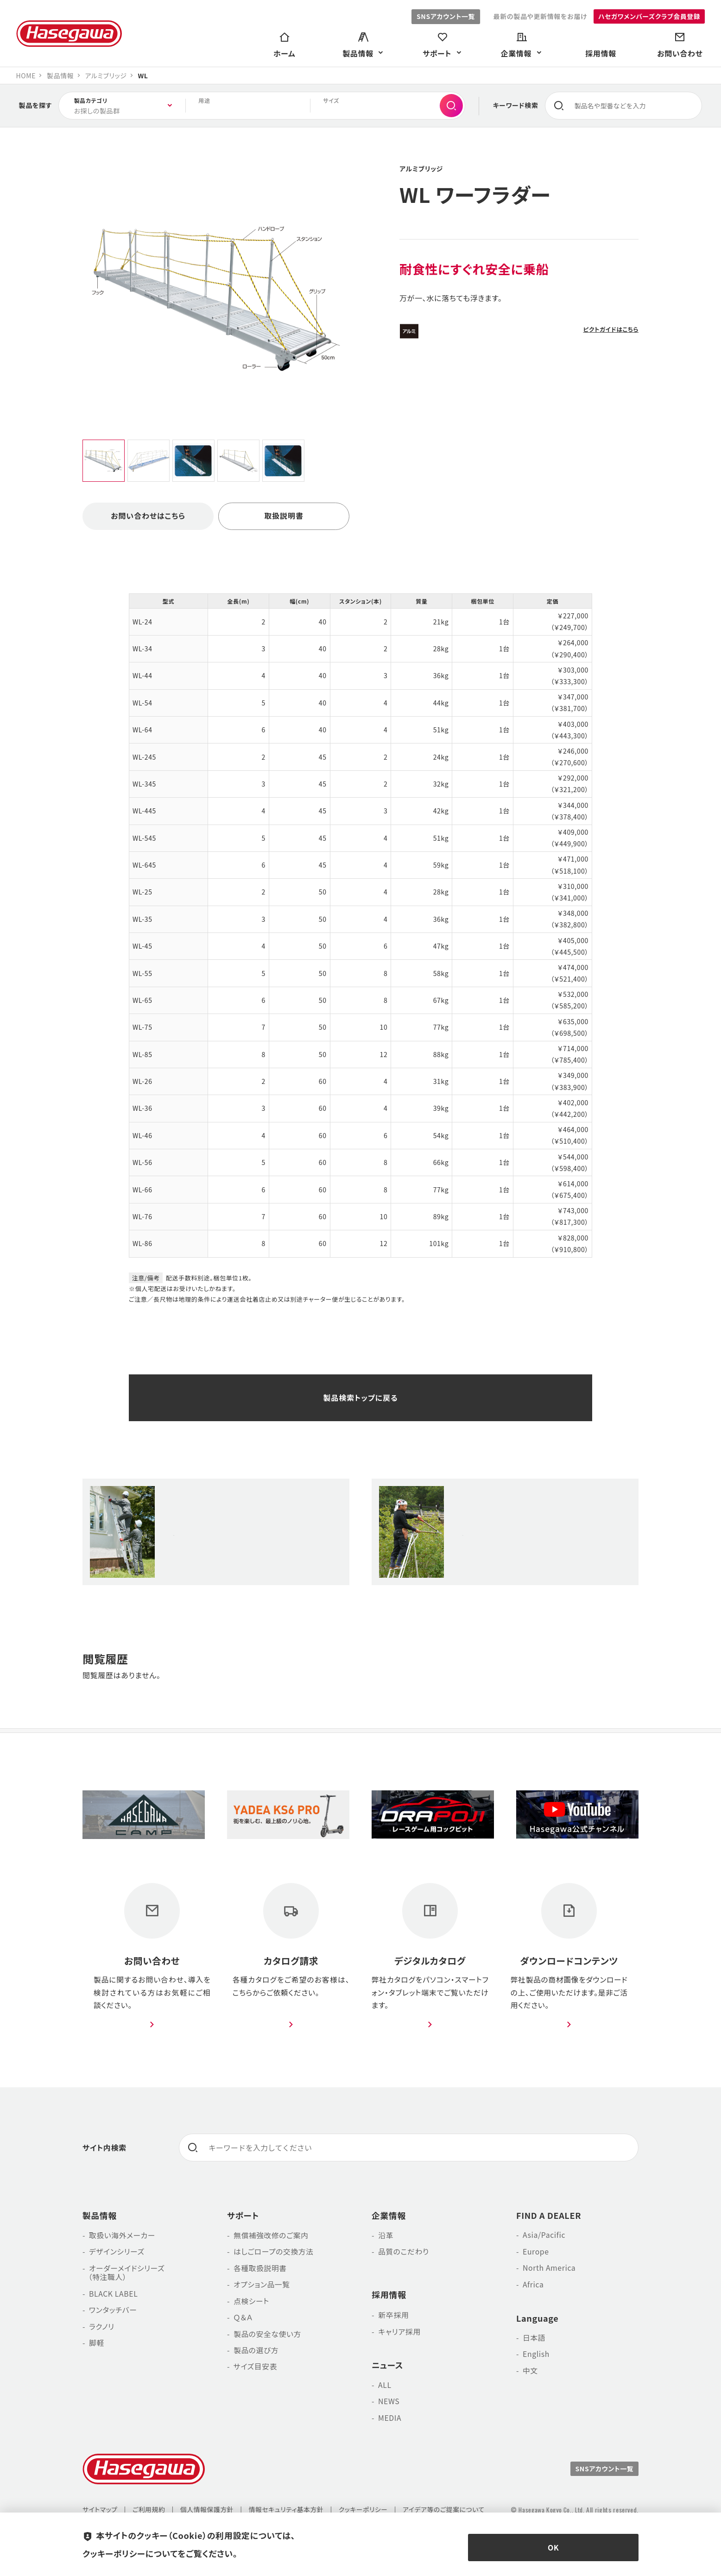 This screenshot has height=2576, width=721. What do you see at coordinates (262, 2287) in the screenshot?
I see `オプション品一覧` at bounding box center [262, 2287].